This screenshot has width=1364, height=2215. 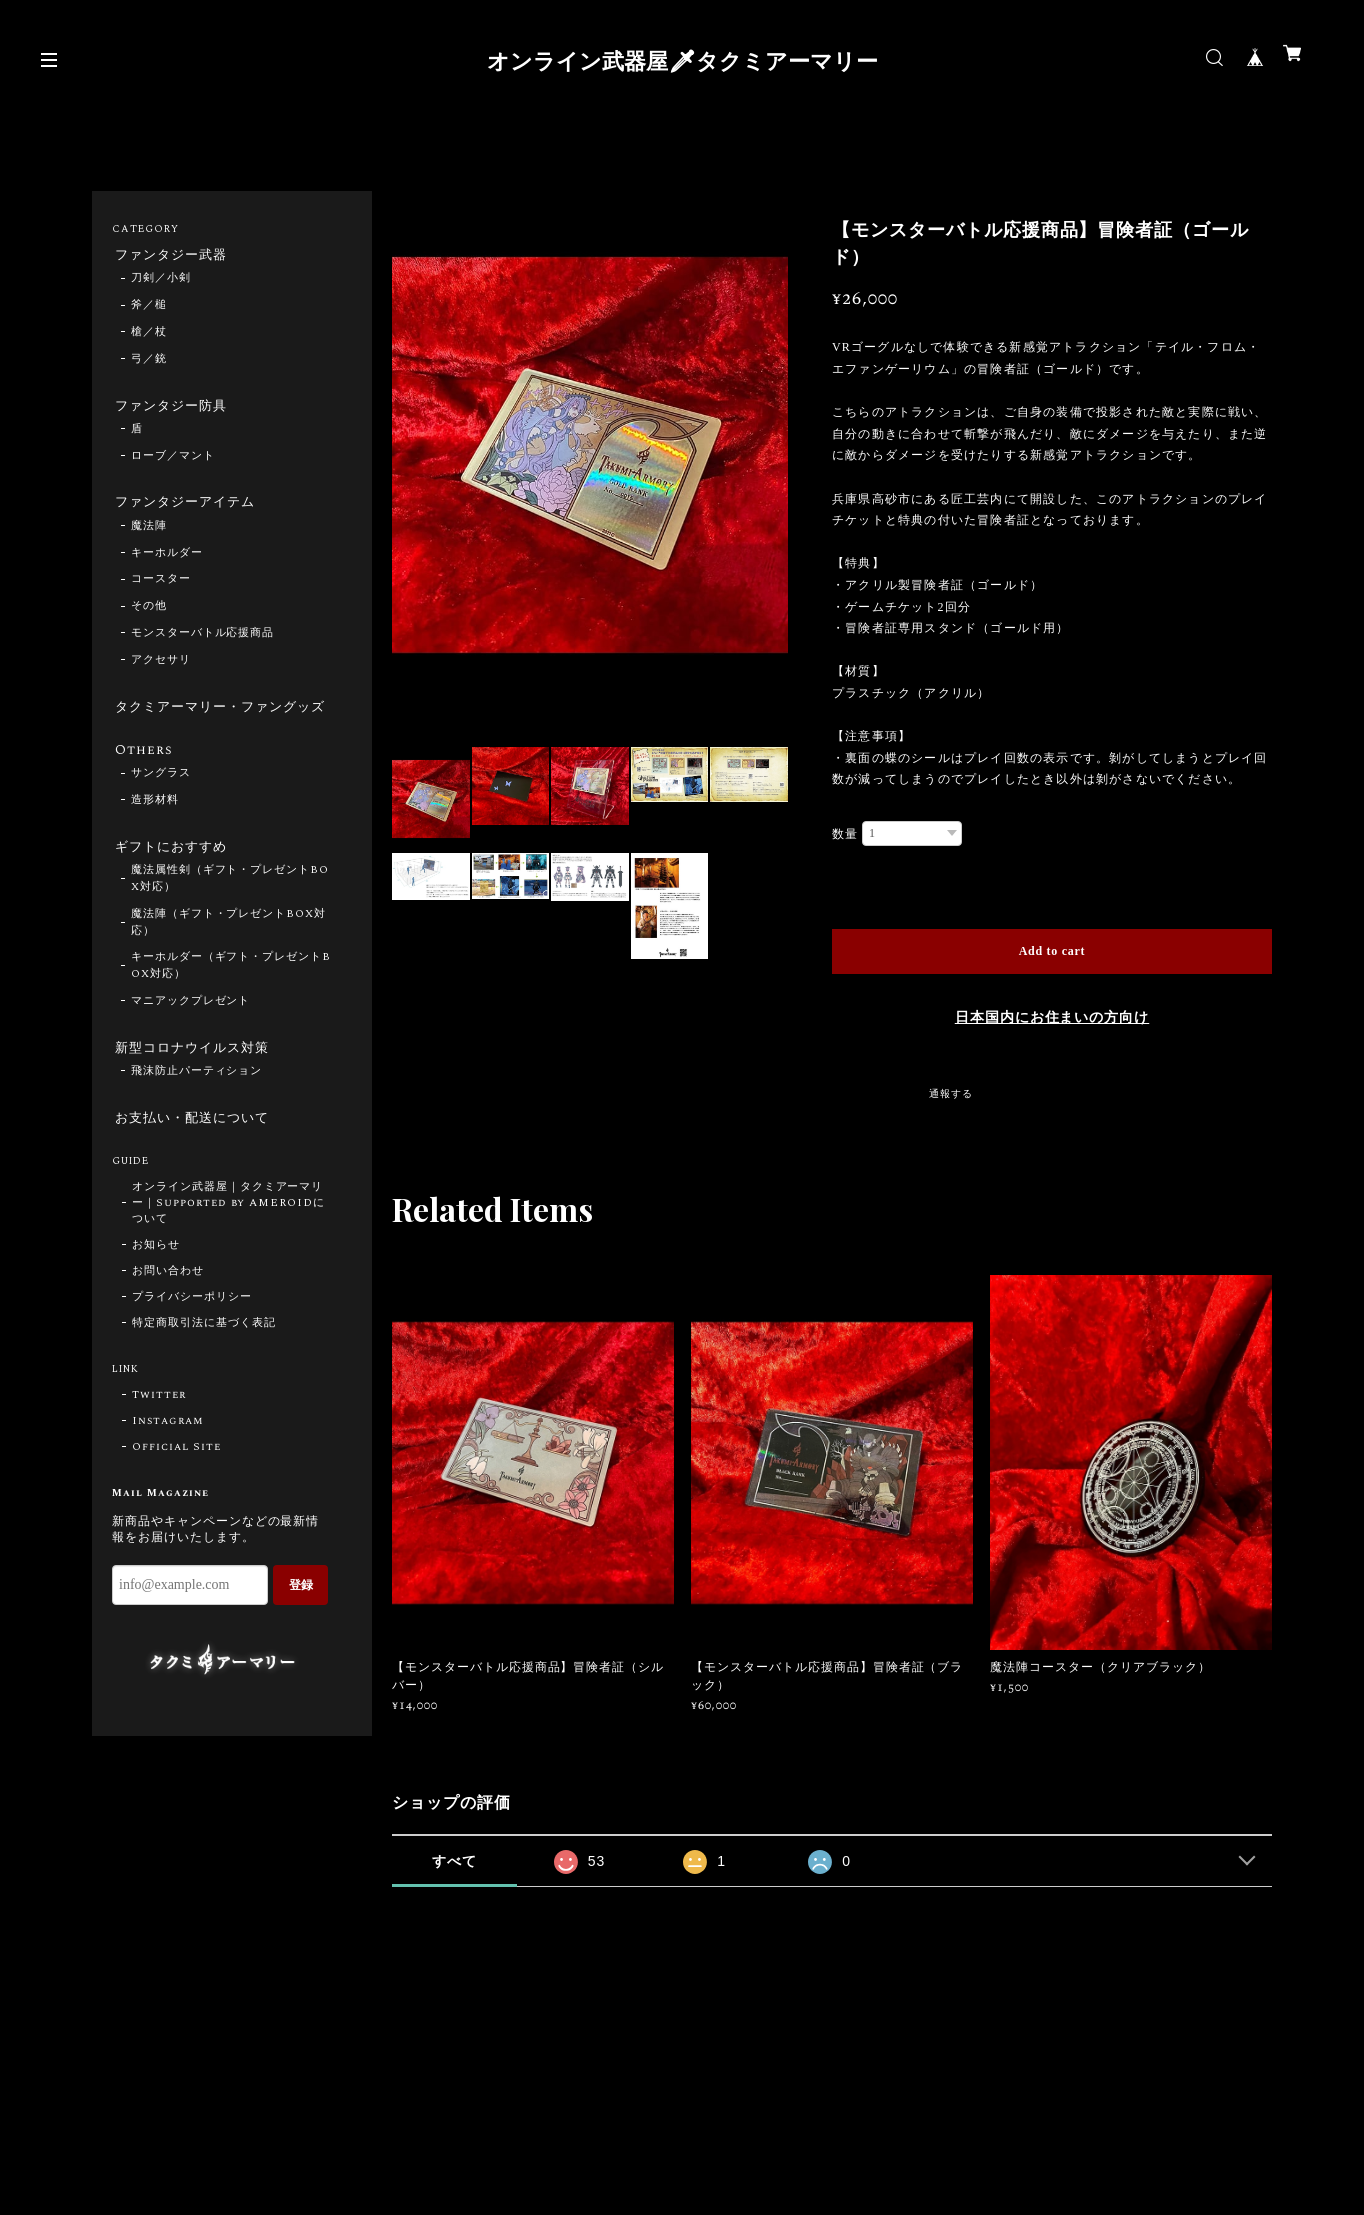 I want to click on 魔法陣（ギフト・プレゼントBOX対応）, so click(x=228, y=959).